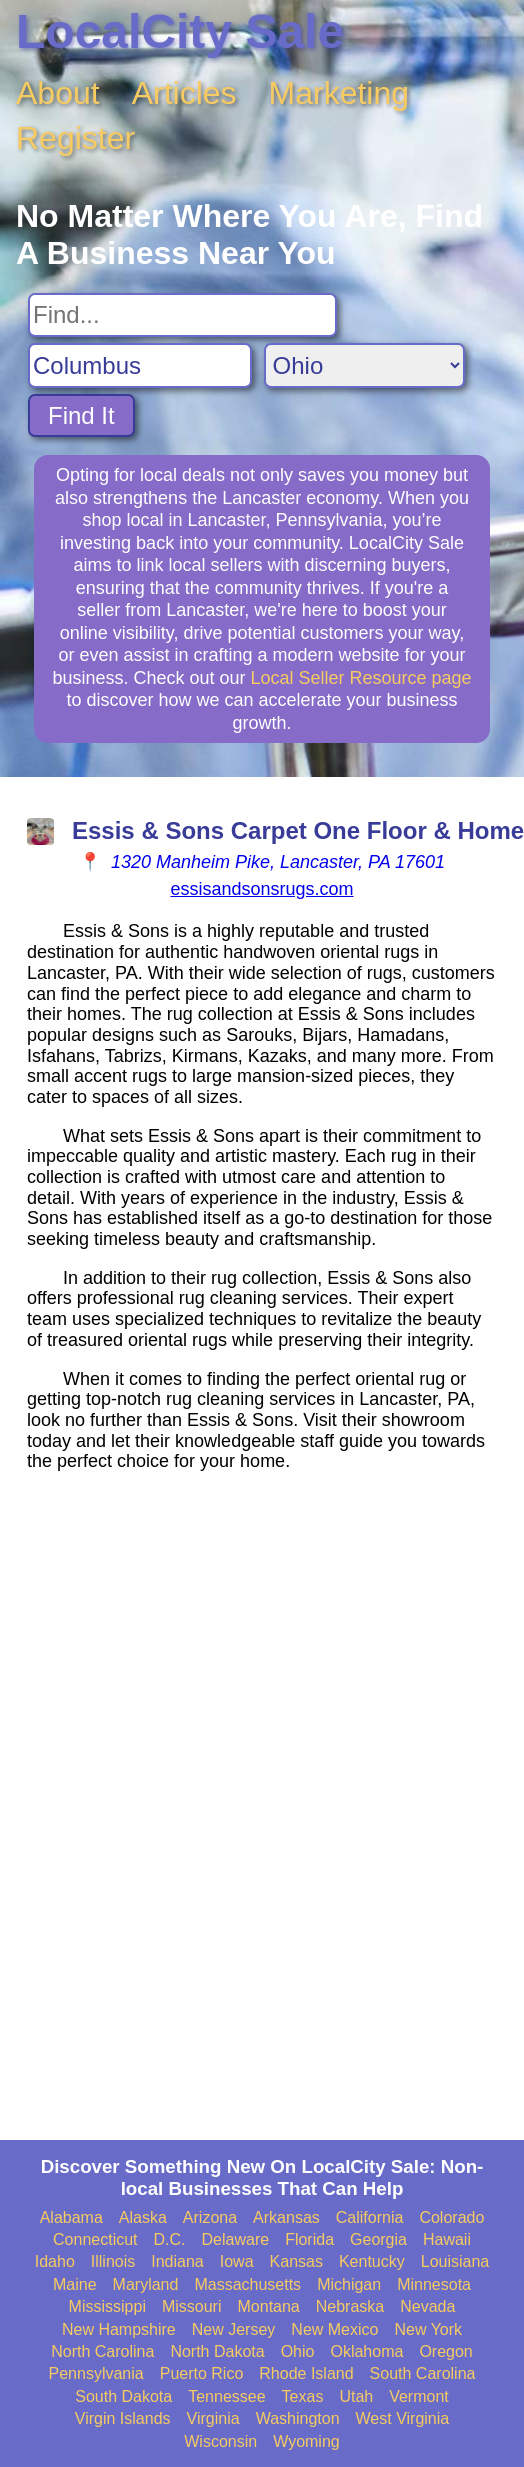 Image resolution: width=524 pixels, height=2467 pixels. Describe the element at coordinates (447, 2239) in the screenshot. I see `Hawaii` at that location.